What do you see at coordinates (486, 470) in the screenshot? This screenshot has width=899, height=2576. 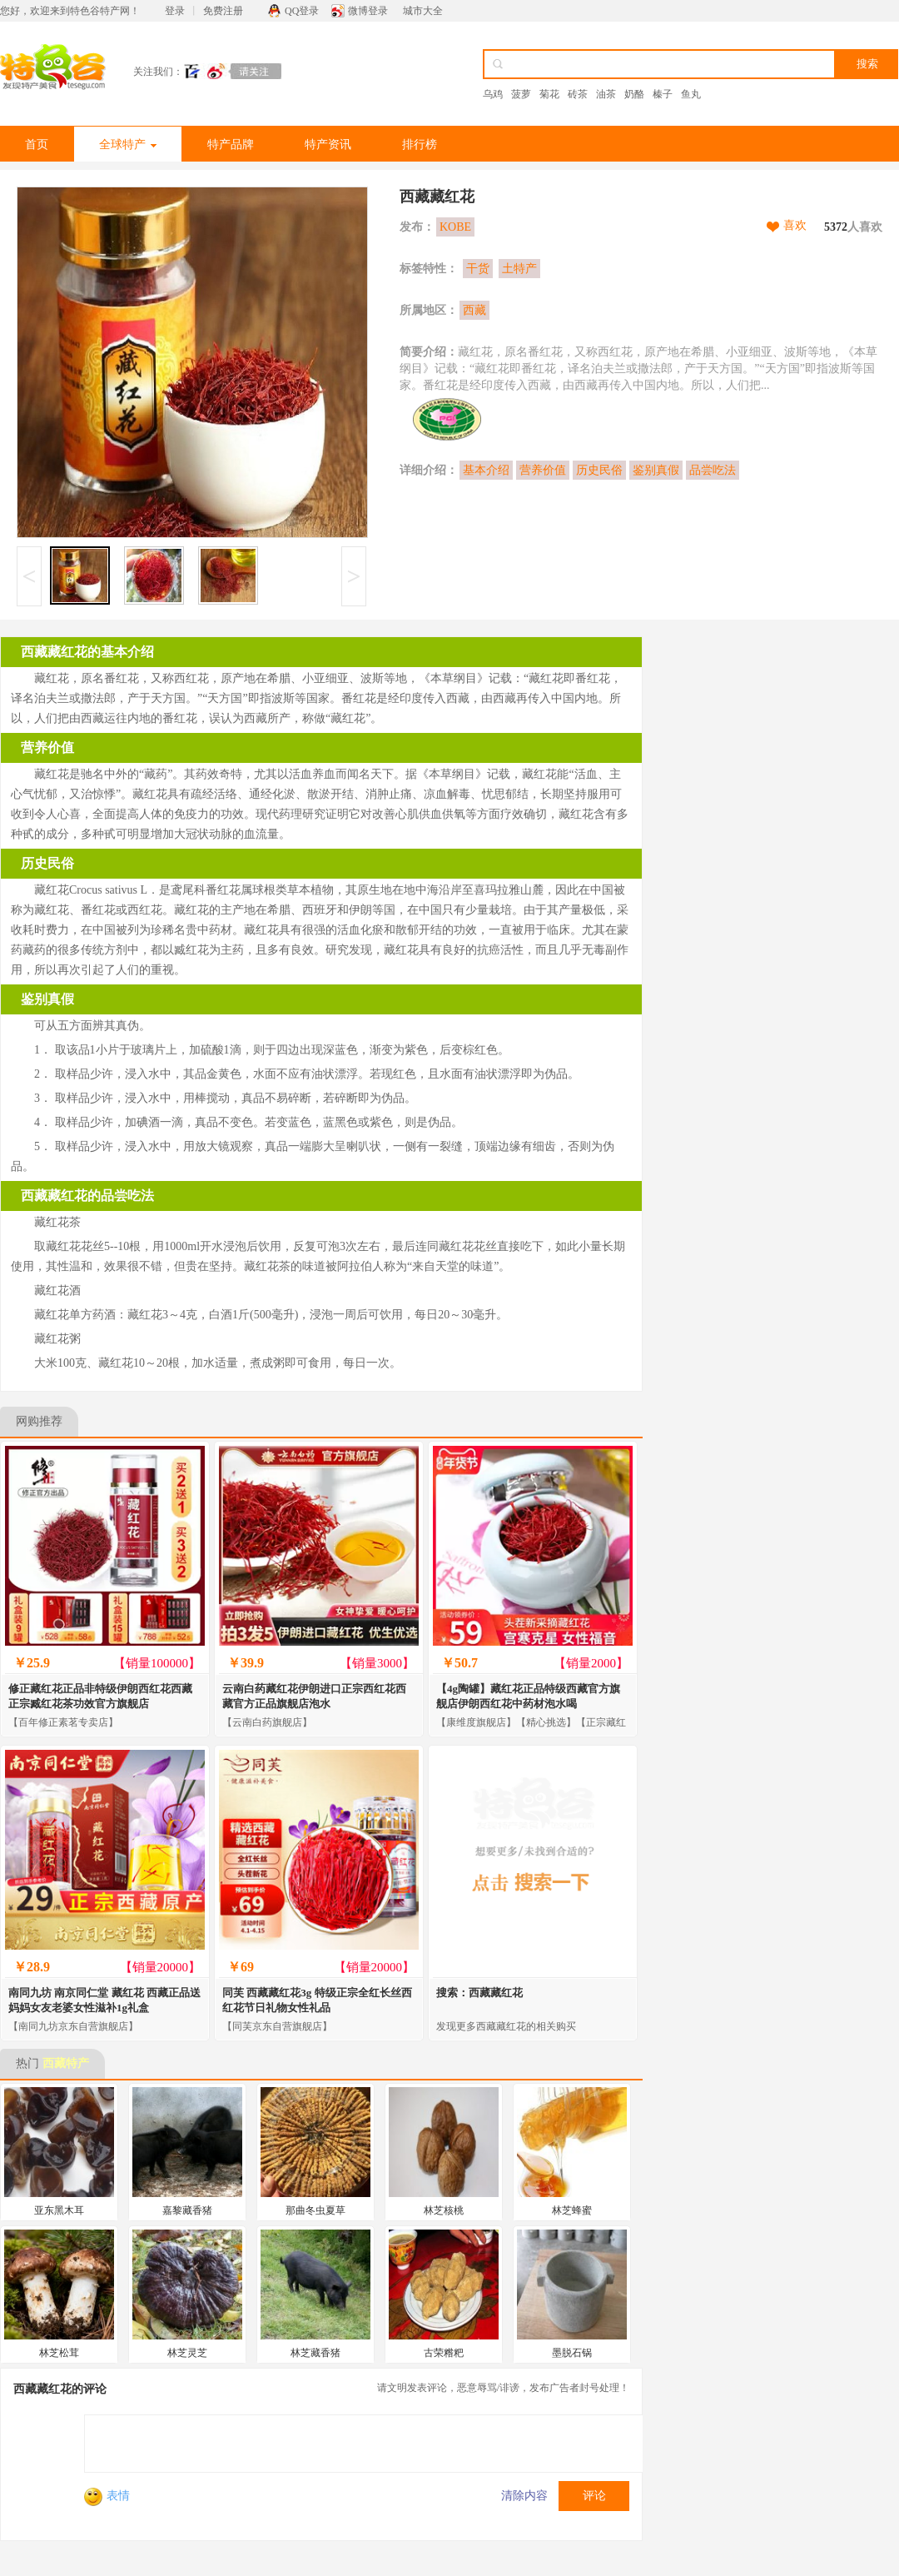 I see `基本介绍` at bounding box center [486, 470].